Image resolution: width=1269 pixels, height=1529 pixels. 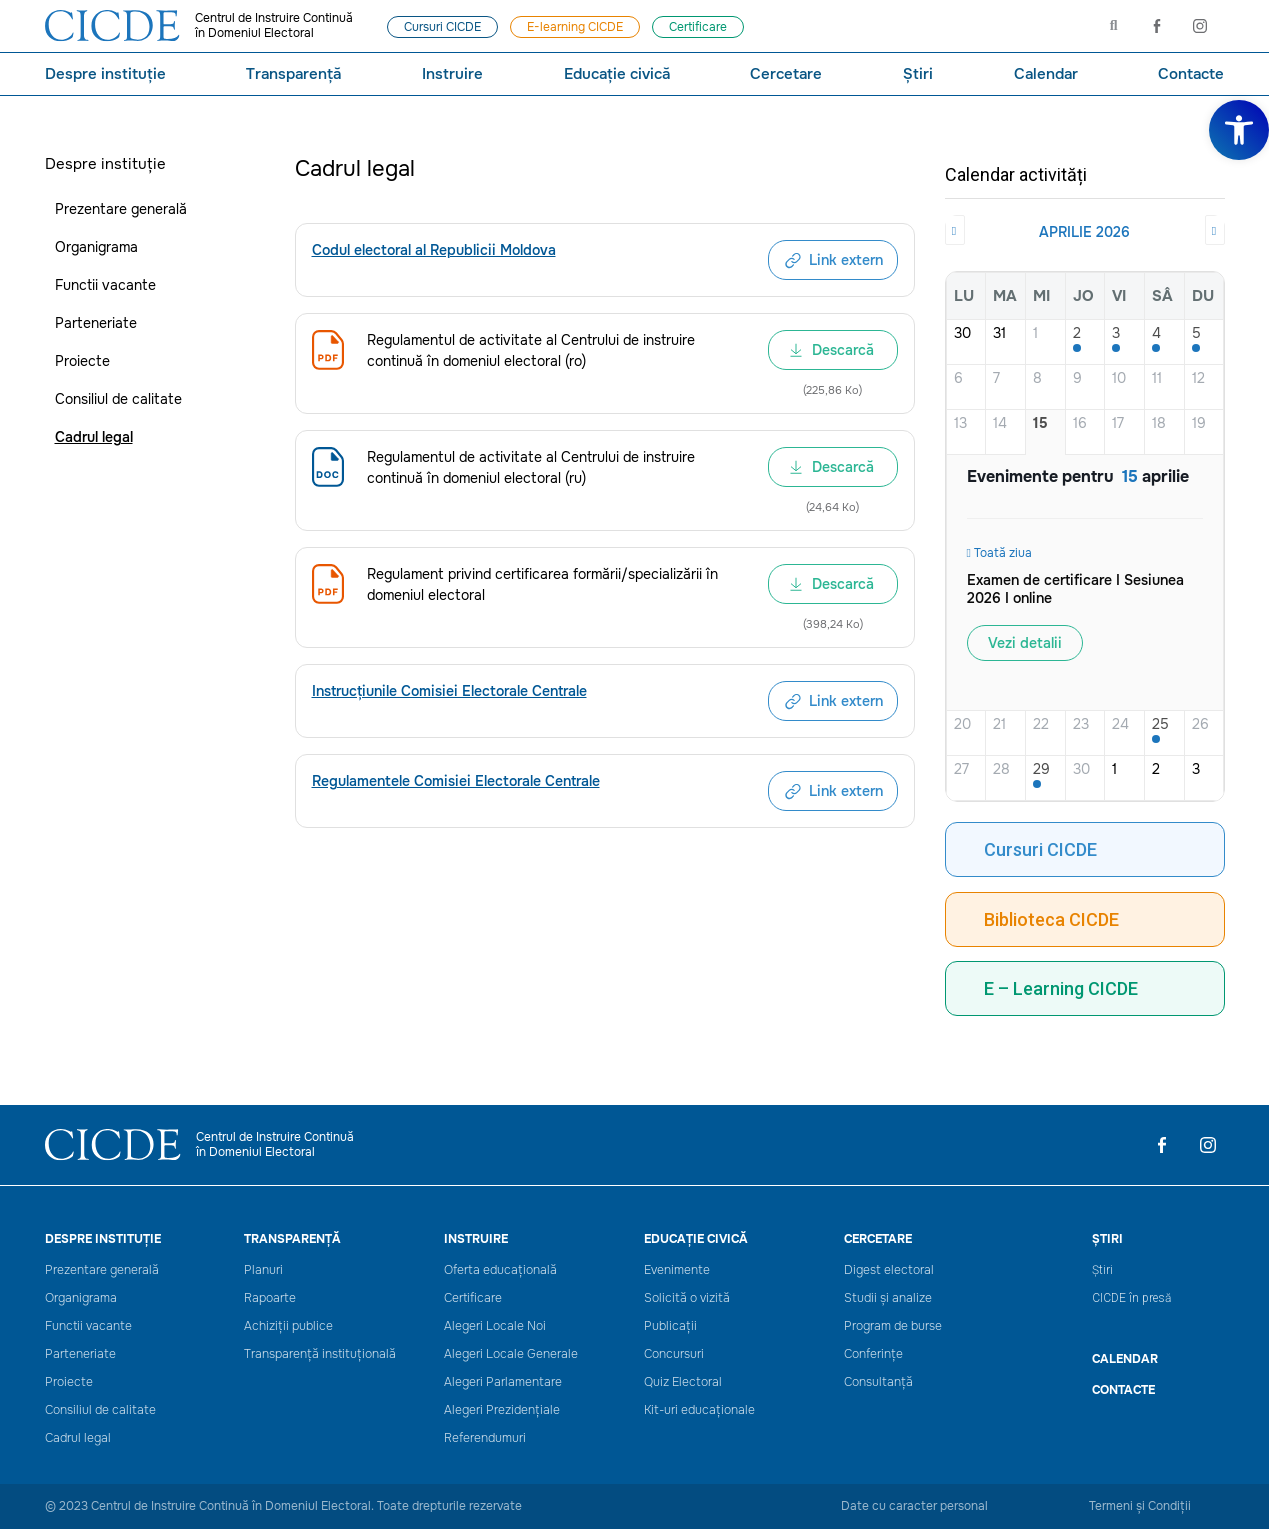 What do you see at coordinates (1191, 74) in the screenshot?
I see `Contacte [link]` at bounding box center [1191, 74].